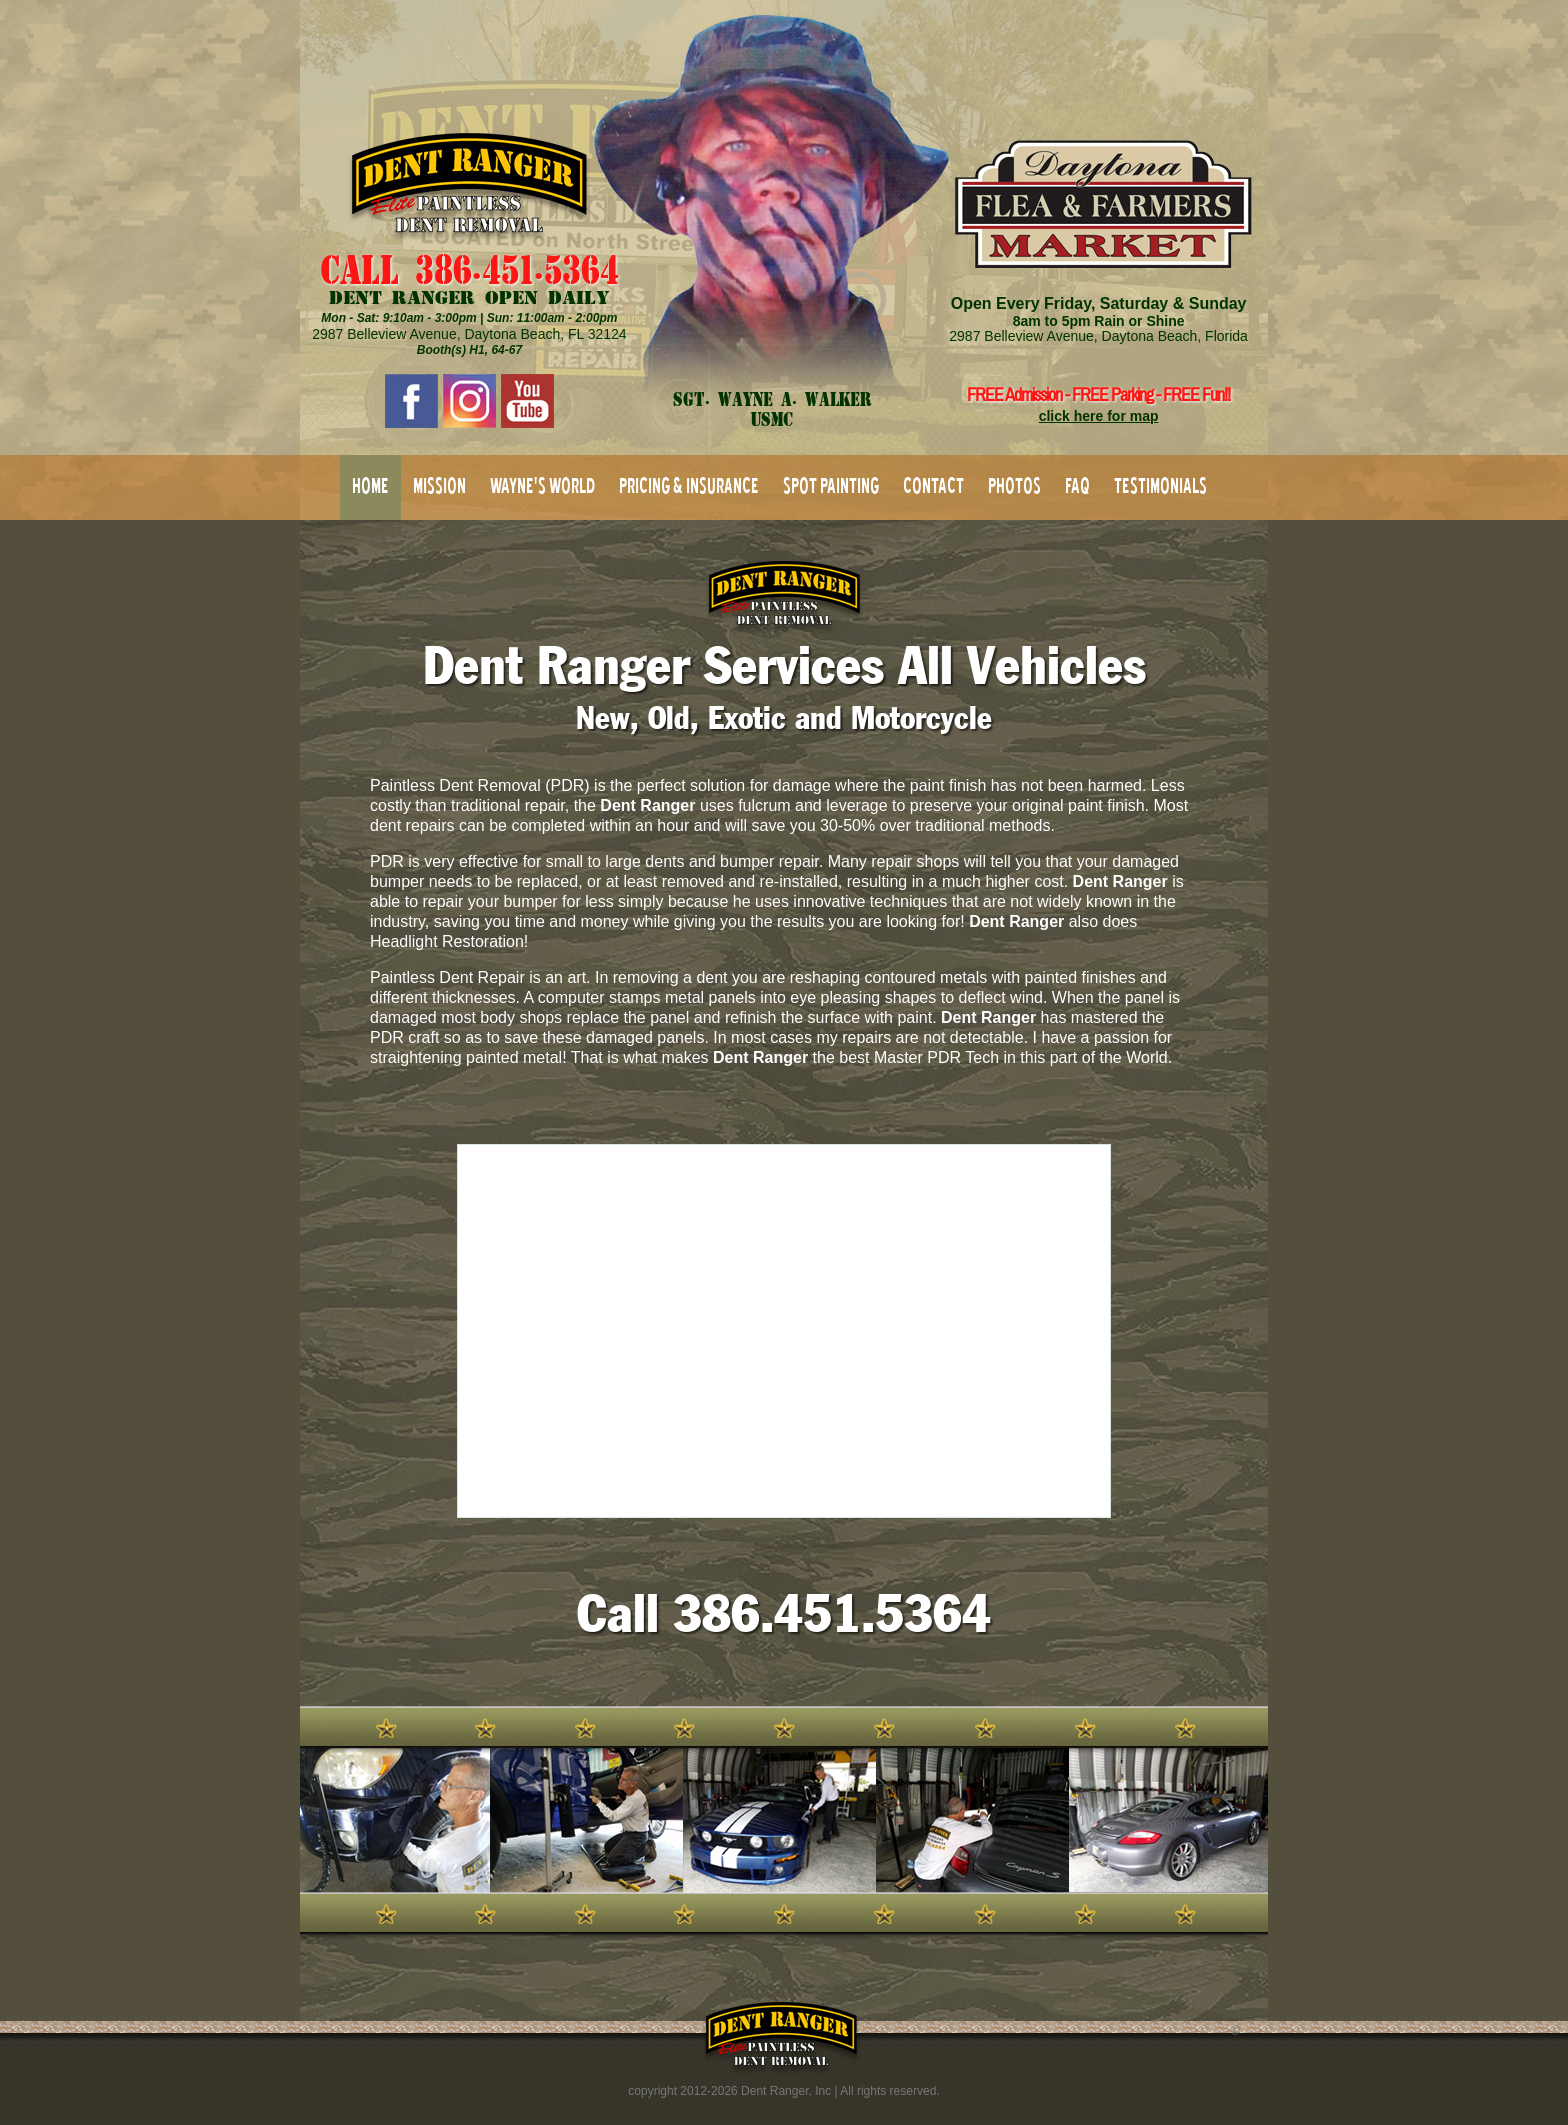  Describe the element at coordinates (439, 485) in the screenshot. I see `MISSION` at that location.